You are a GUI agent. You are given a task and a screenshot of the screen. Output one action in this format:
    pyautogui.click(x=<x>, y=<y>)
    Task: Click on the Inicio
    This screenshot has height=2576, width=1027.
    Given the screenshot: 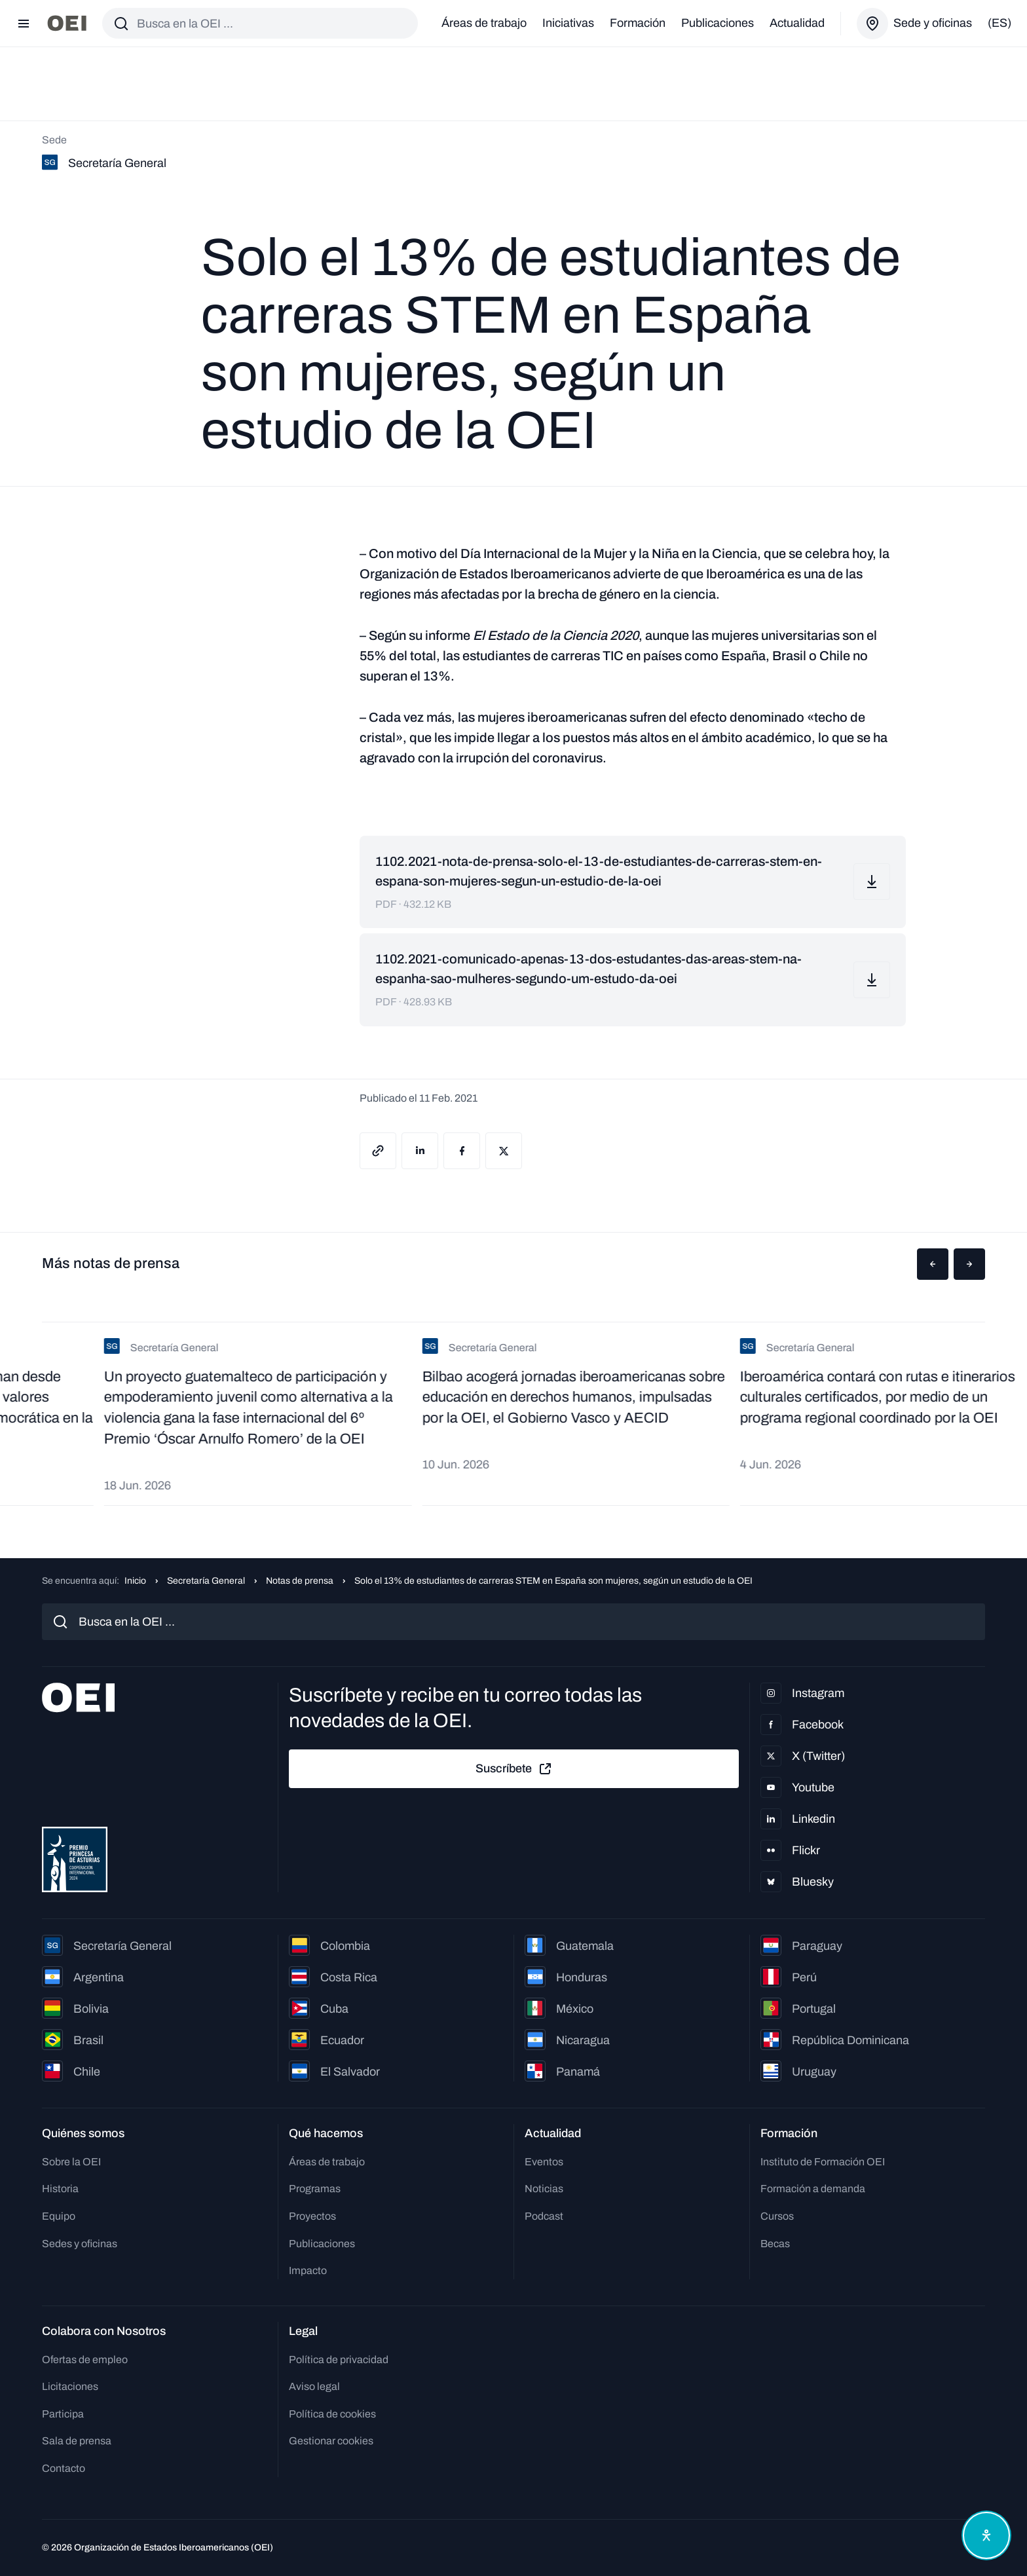 What is the action you would take?
    pyautogui.click(x=135, y=1581)
    